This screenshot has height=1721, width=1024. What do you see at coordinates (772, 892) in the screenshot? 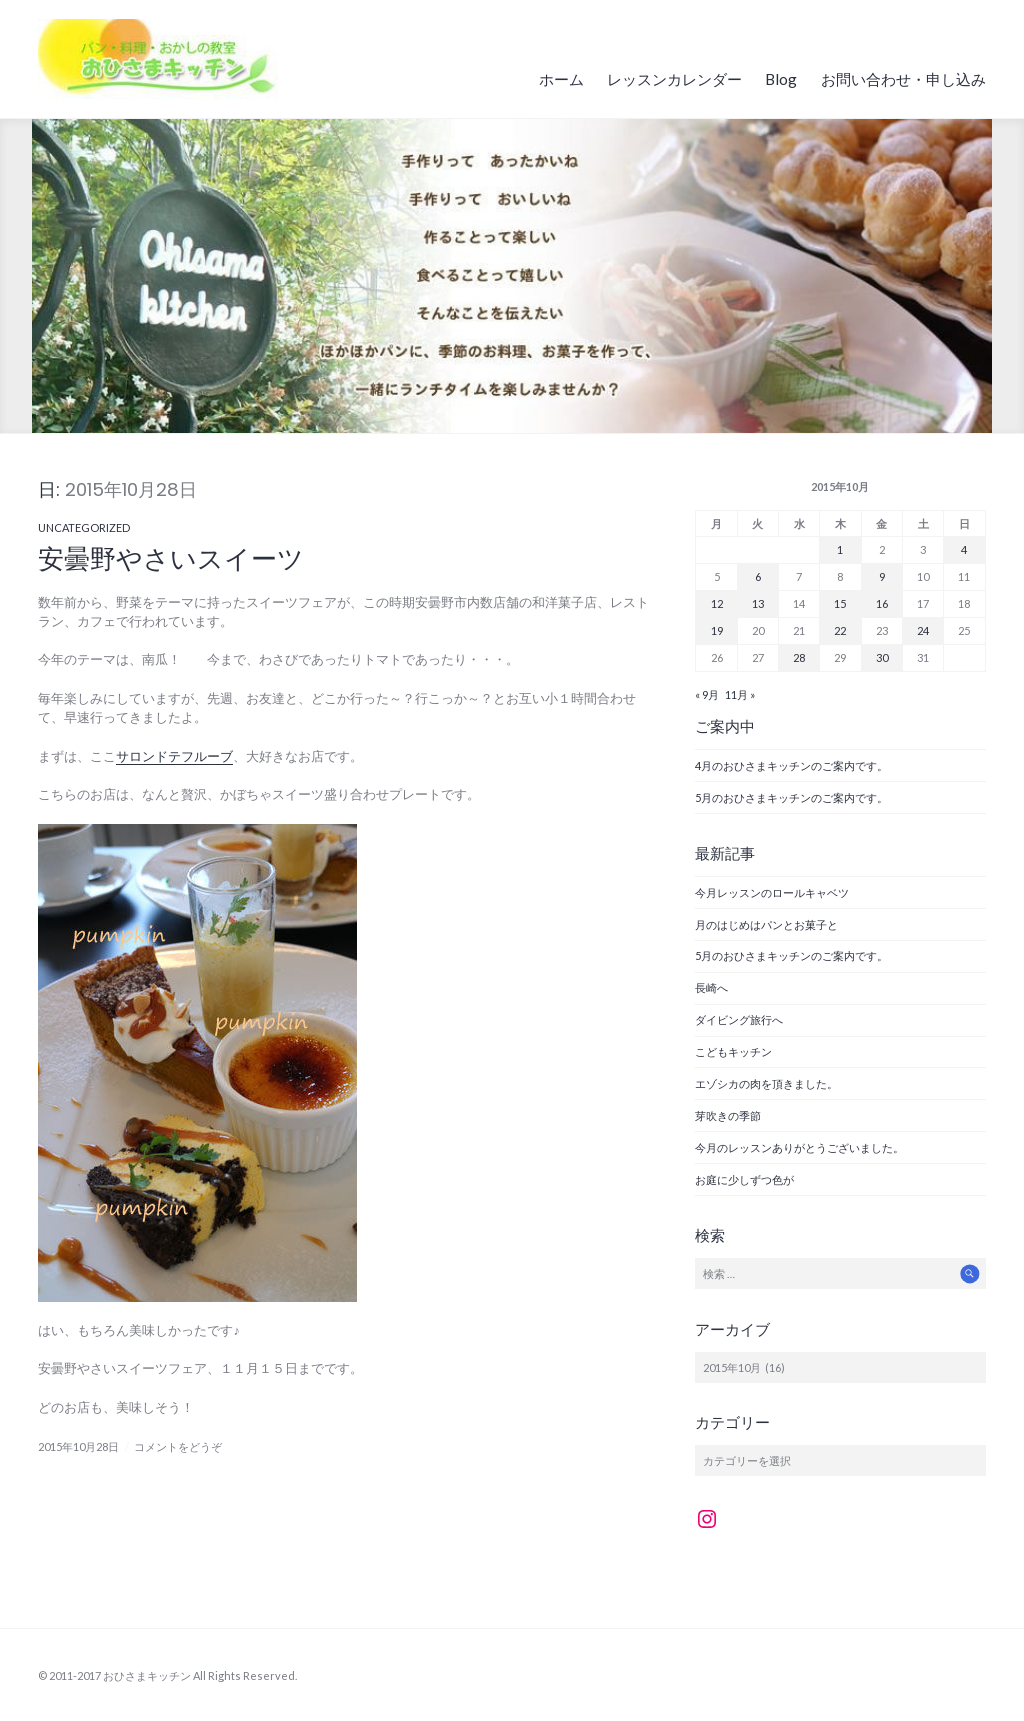
I see `今月レッスンのロールキャベツ` at bounding box center [772, 892].